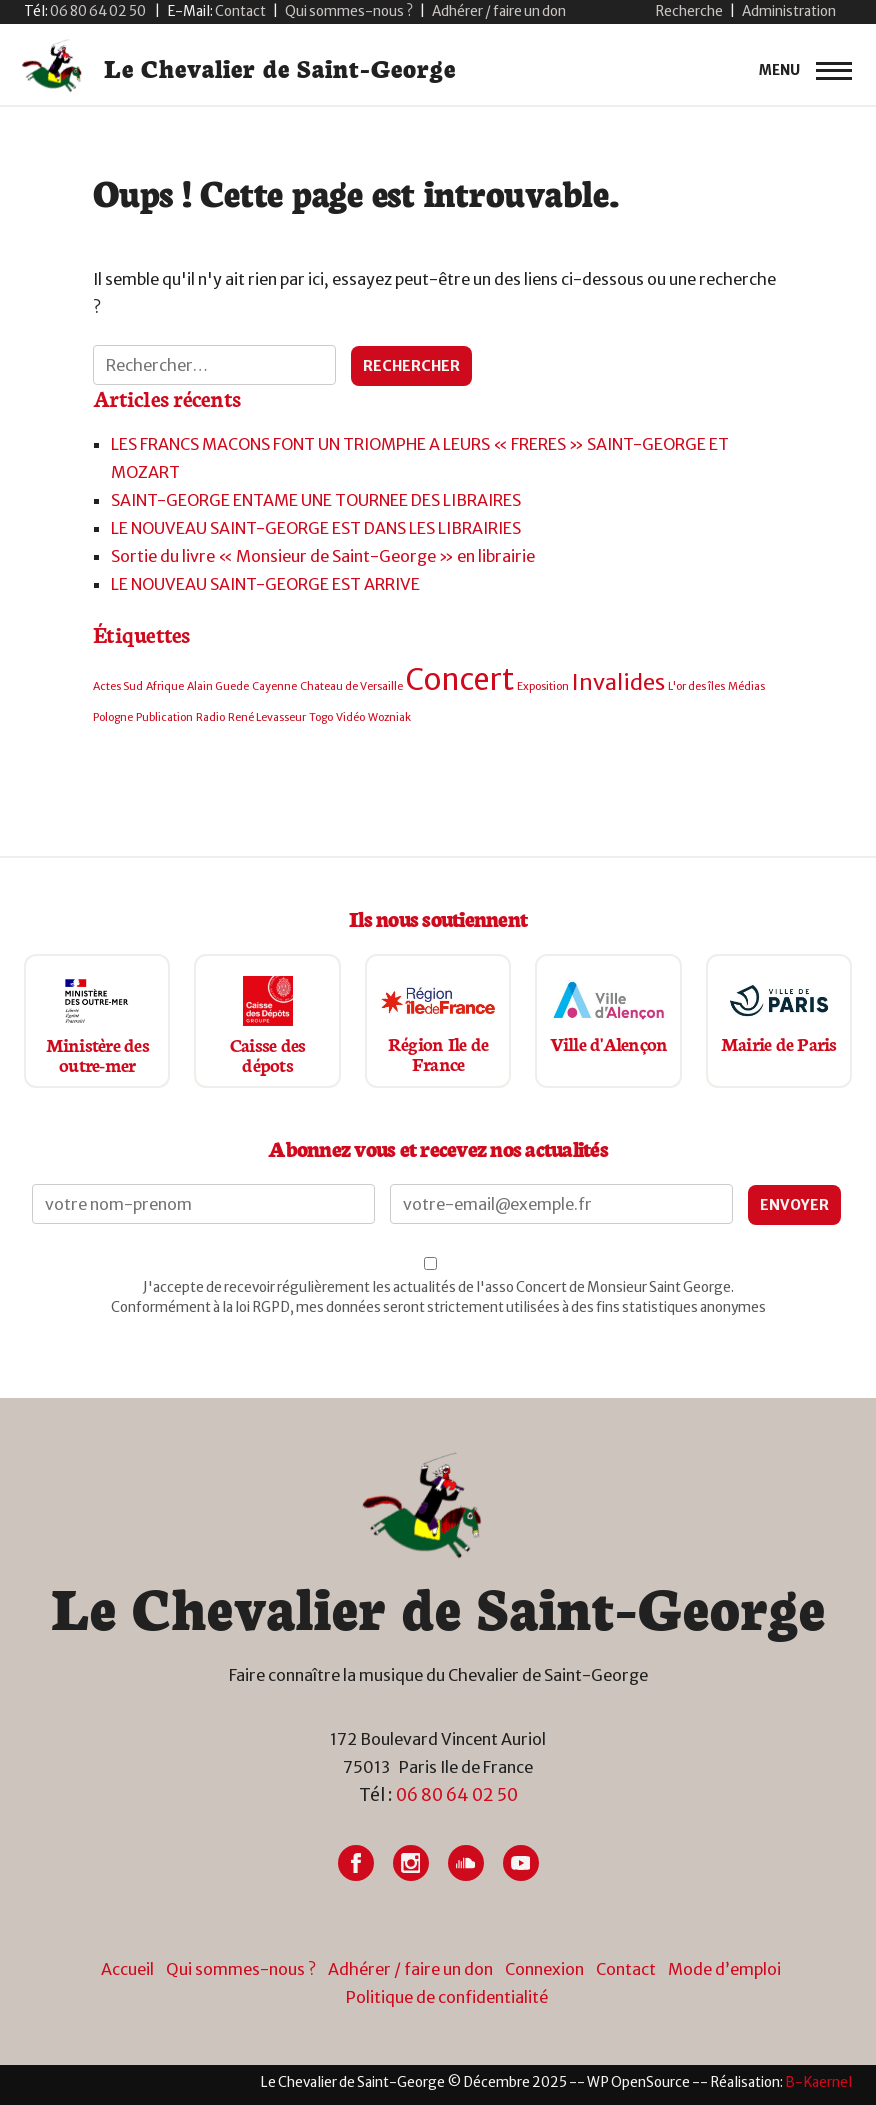 The width and height of the screenshot is (876, 2105). Describe the element at coordinates (267, 717) in the screenshot. I see `René Levasseur [René Levasseur (1 élément)]` at that location.